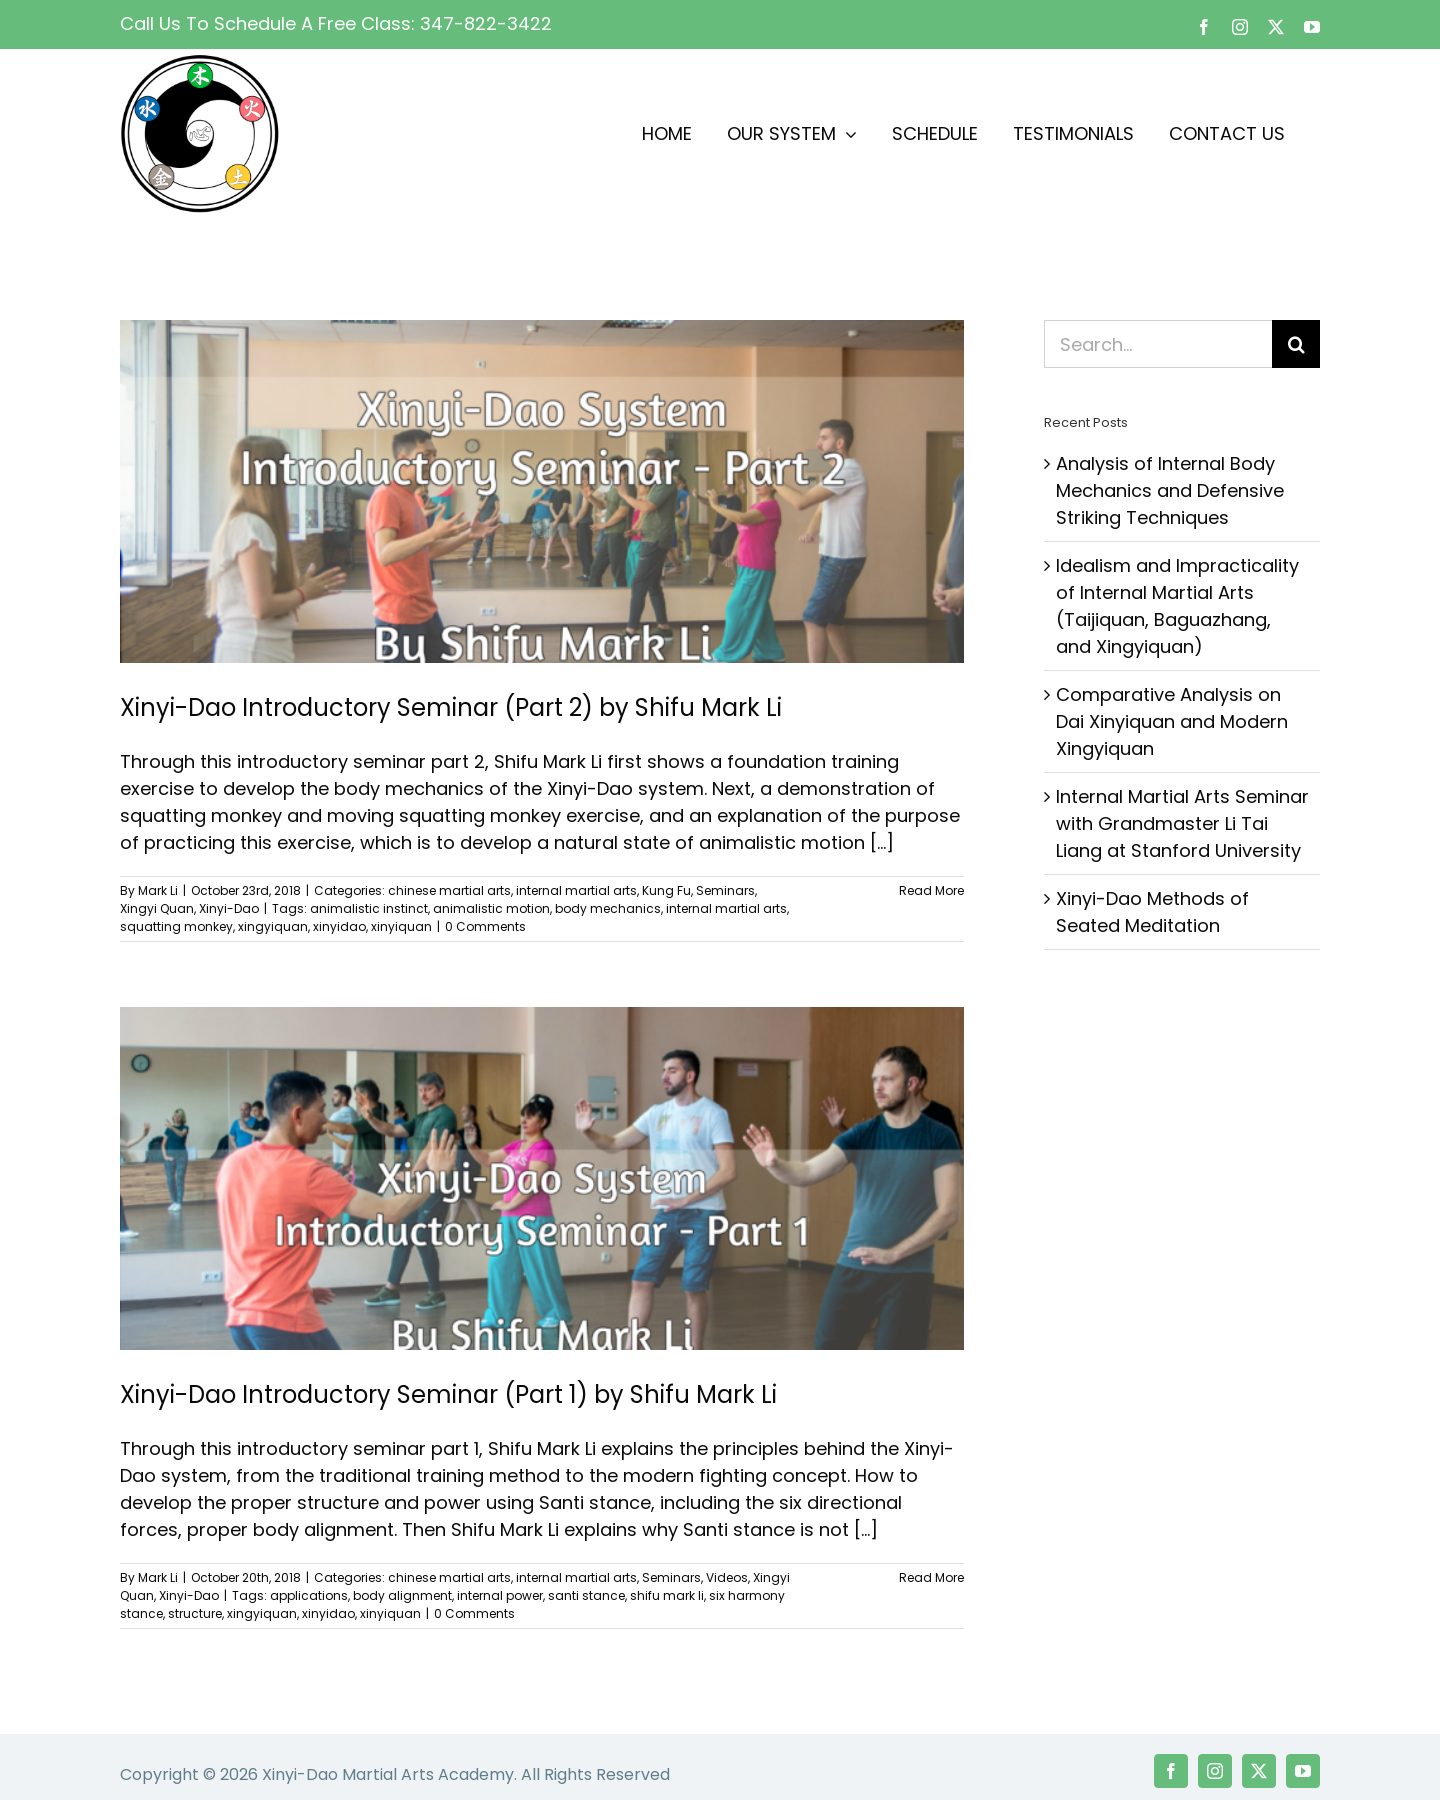 The height and width of the screenshot is (1800, 1440). Describe the element at coordinates (931, 1577) in the screenshot. I see `Read More [More on Xinyi-Dao Introductory Seminar (Part 1) by Shifu Mark Li]` at that location.